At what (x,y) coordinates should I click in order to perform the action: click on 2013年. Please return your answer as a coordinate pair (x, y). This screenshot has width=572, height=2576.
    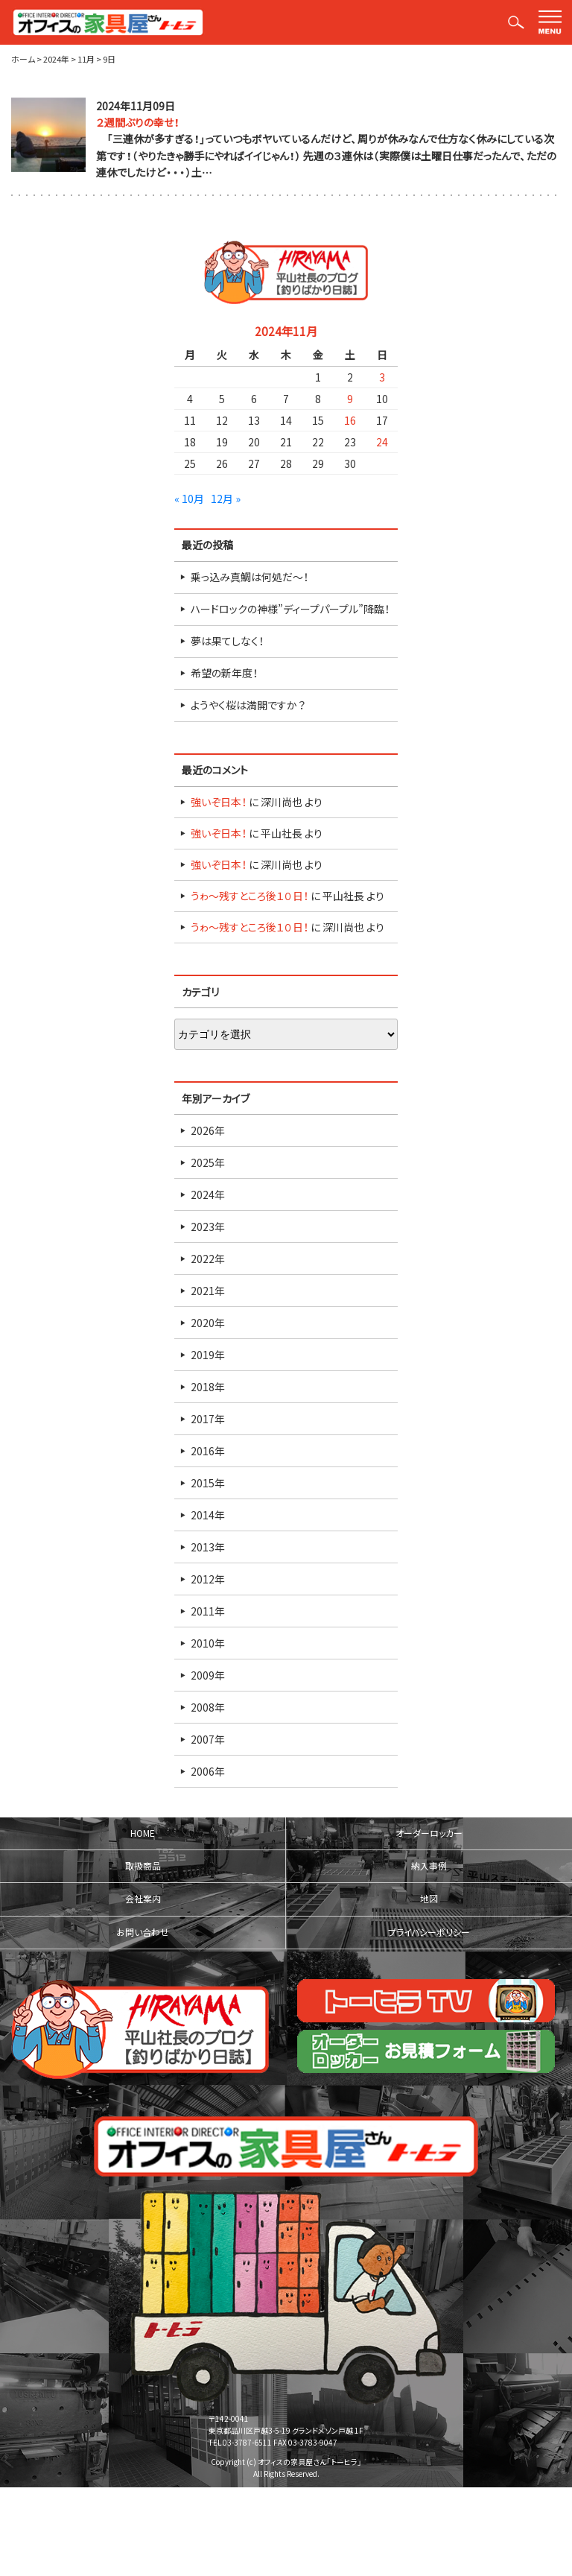
    Looking at the image, I should click on (208, 1546).